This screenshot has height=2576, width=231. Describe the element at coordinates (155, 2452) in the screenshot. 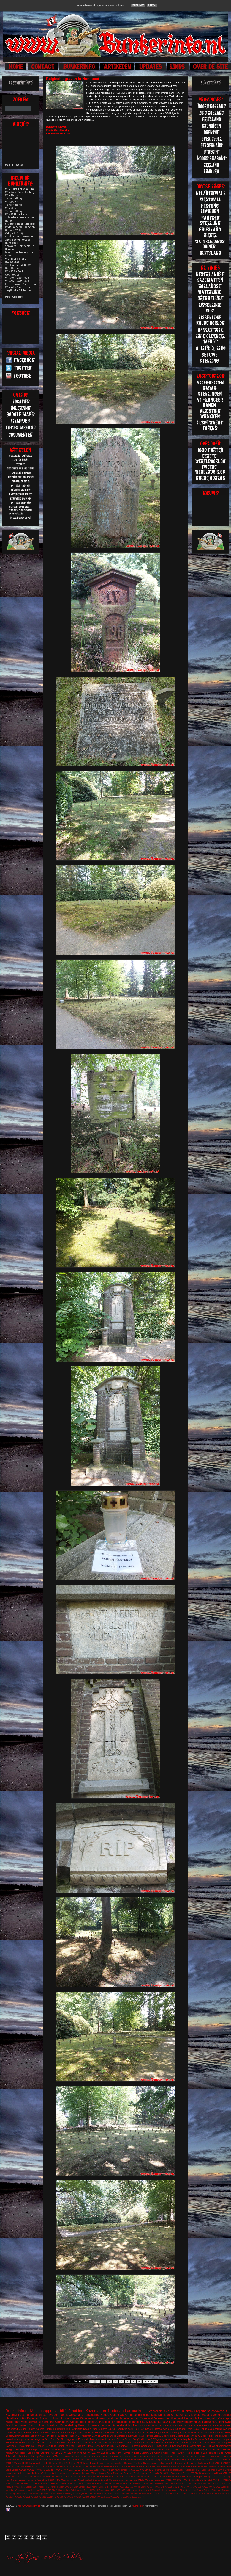

I see `De Garst` at that location.